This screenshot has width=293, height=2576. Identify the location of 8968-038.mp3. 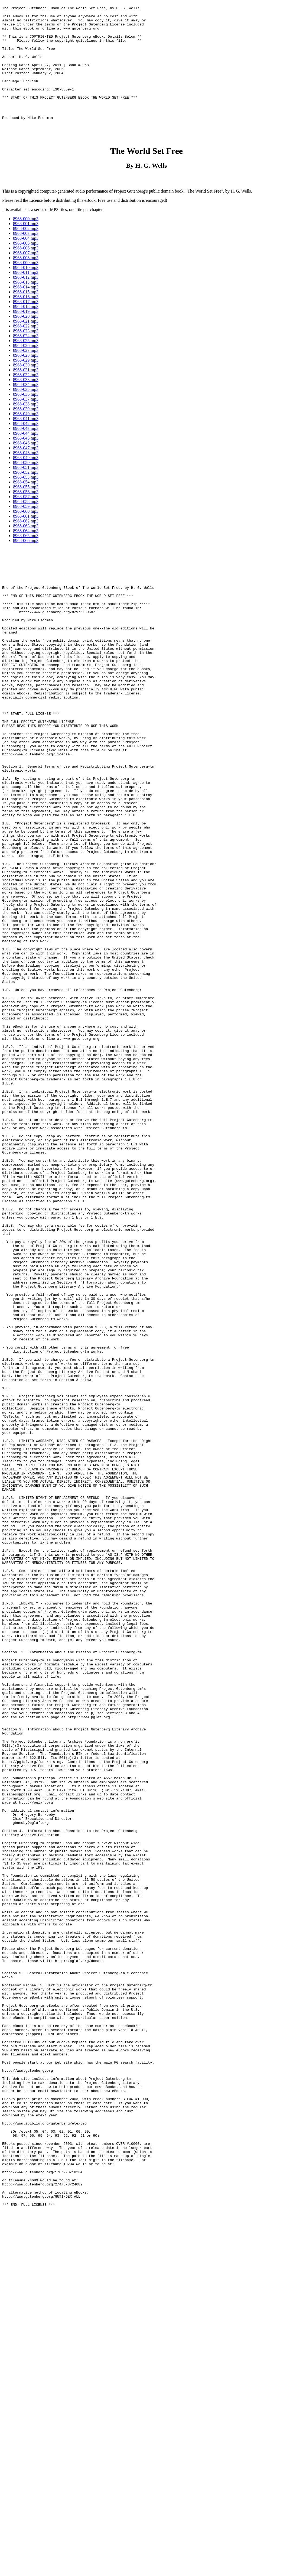
(25, 431).